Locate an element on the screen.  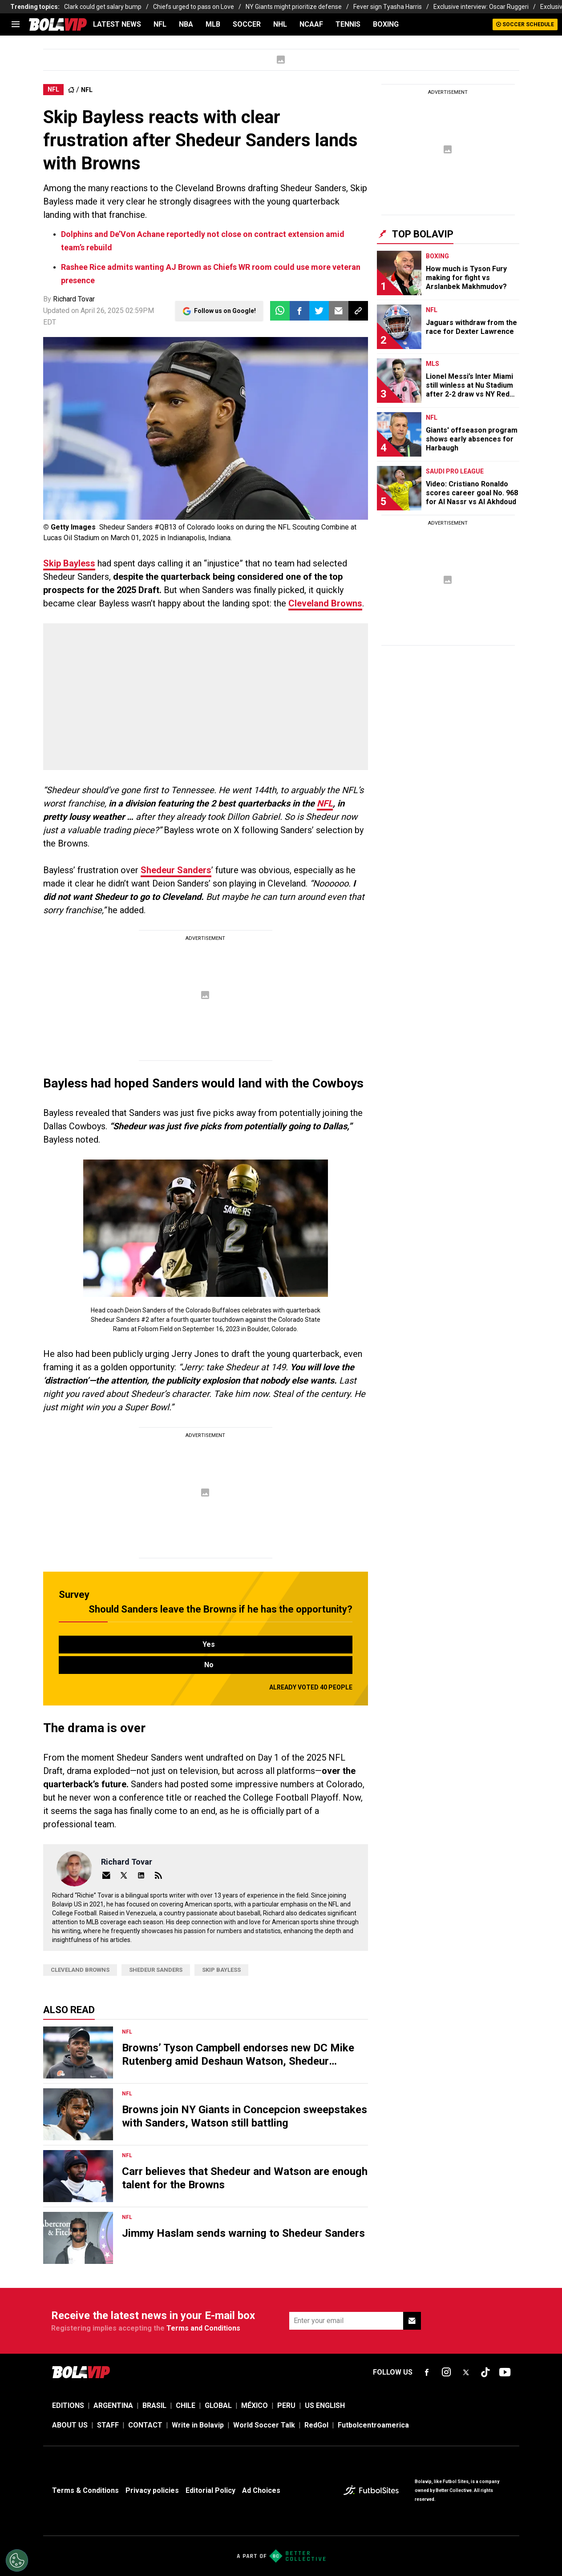
[sl-icon-fsn-icon-tiktok text-[24px]] is located at coordinates (485, 2372).